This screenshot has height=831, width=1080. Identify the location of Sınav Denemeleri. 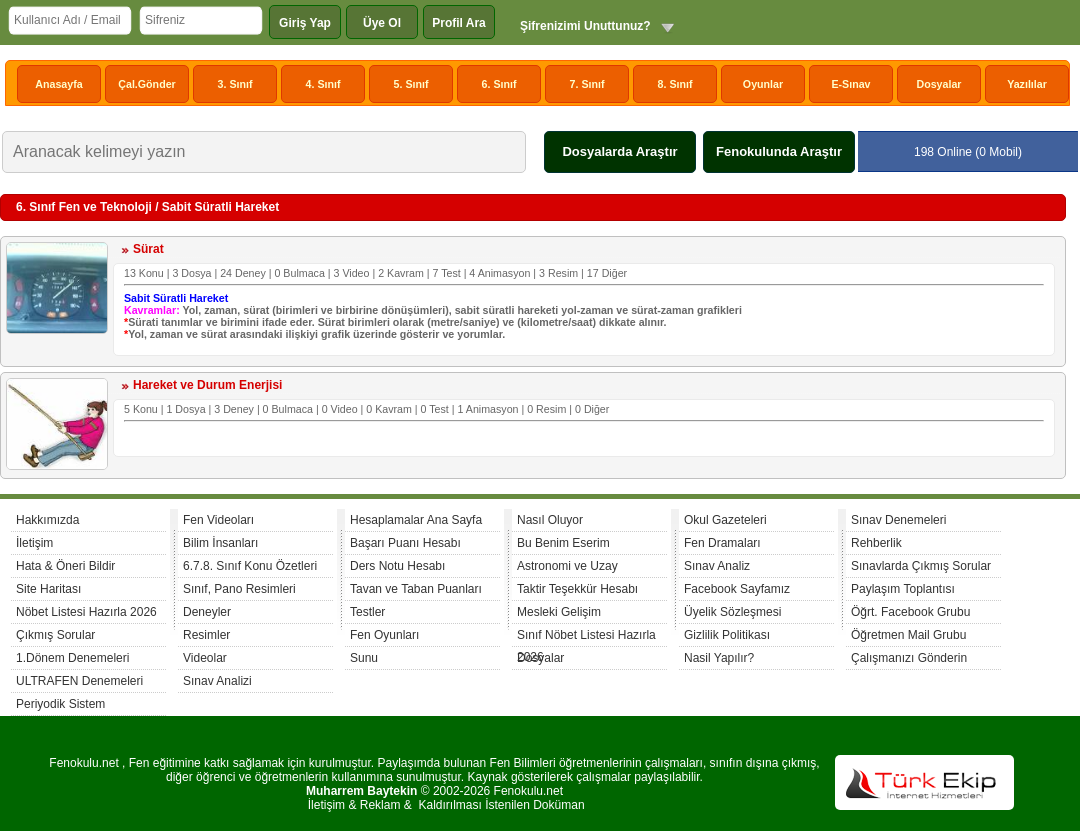
(898, 520).